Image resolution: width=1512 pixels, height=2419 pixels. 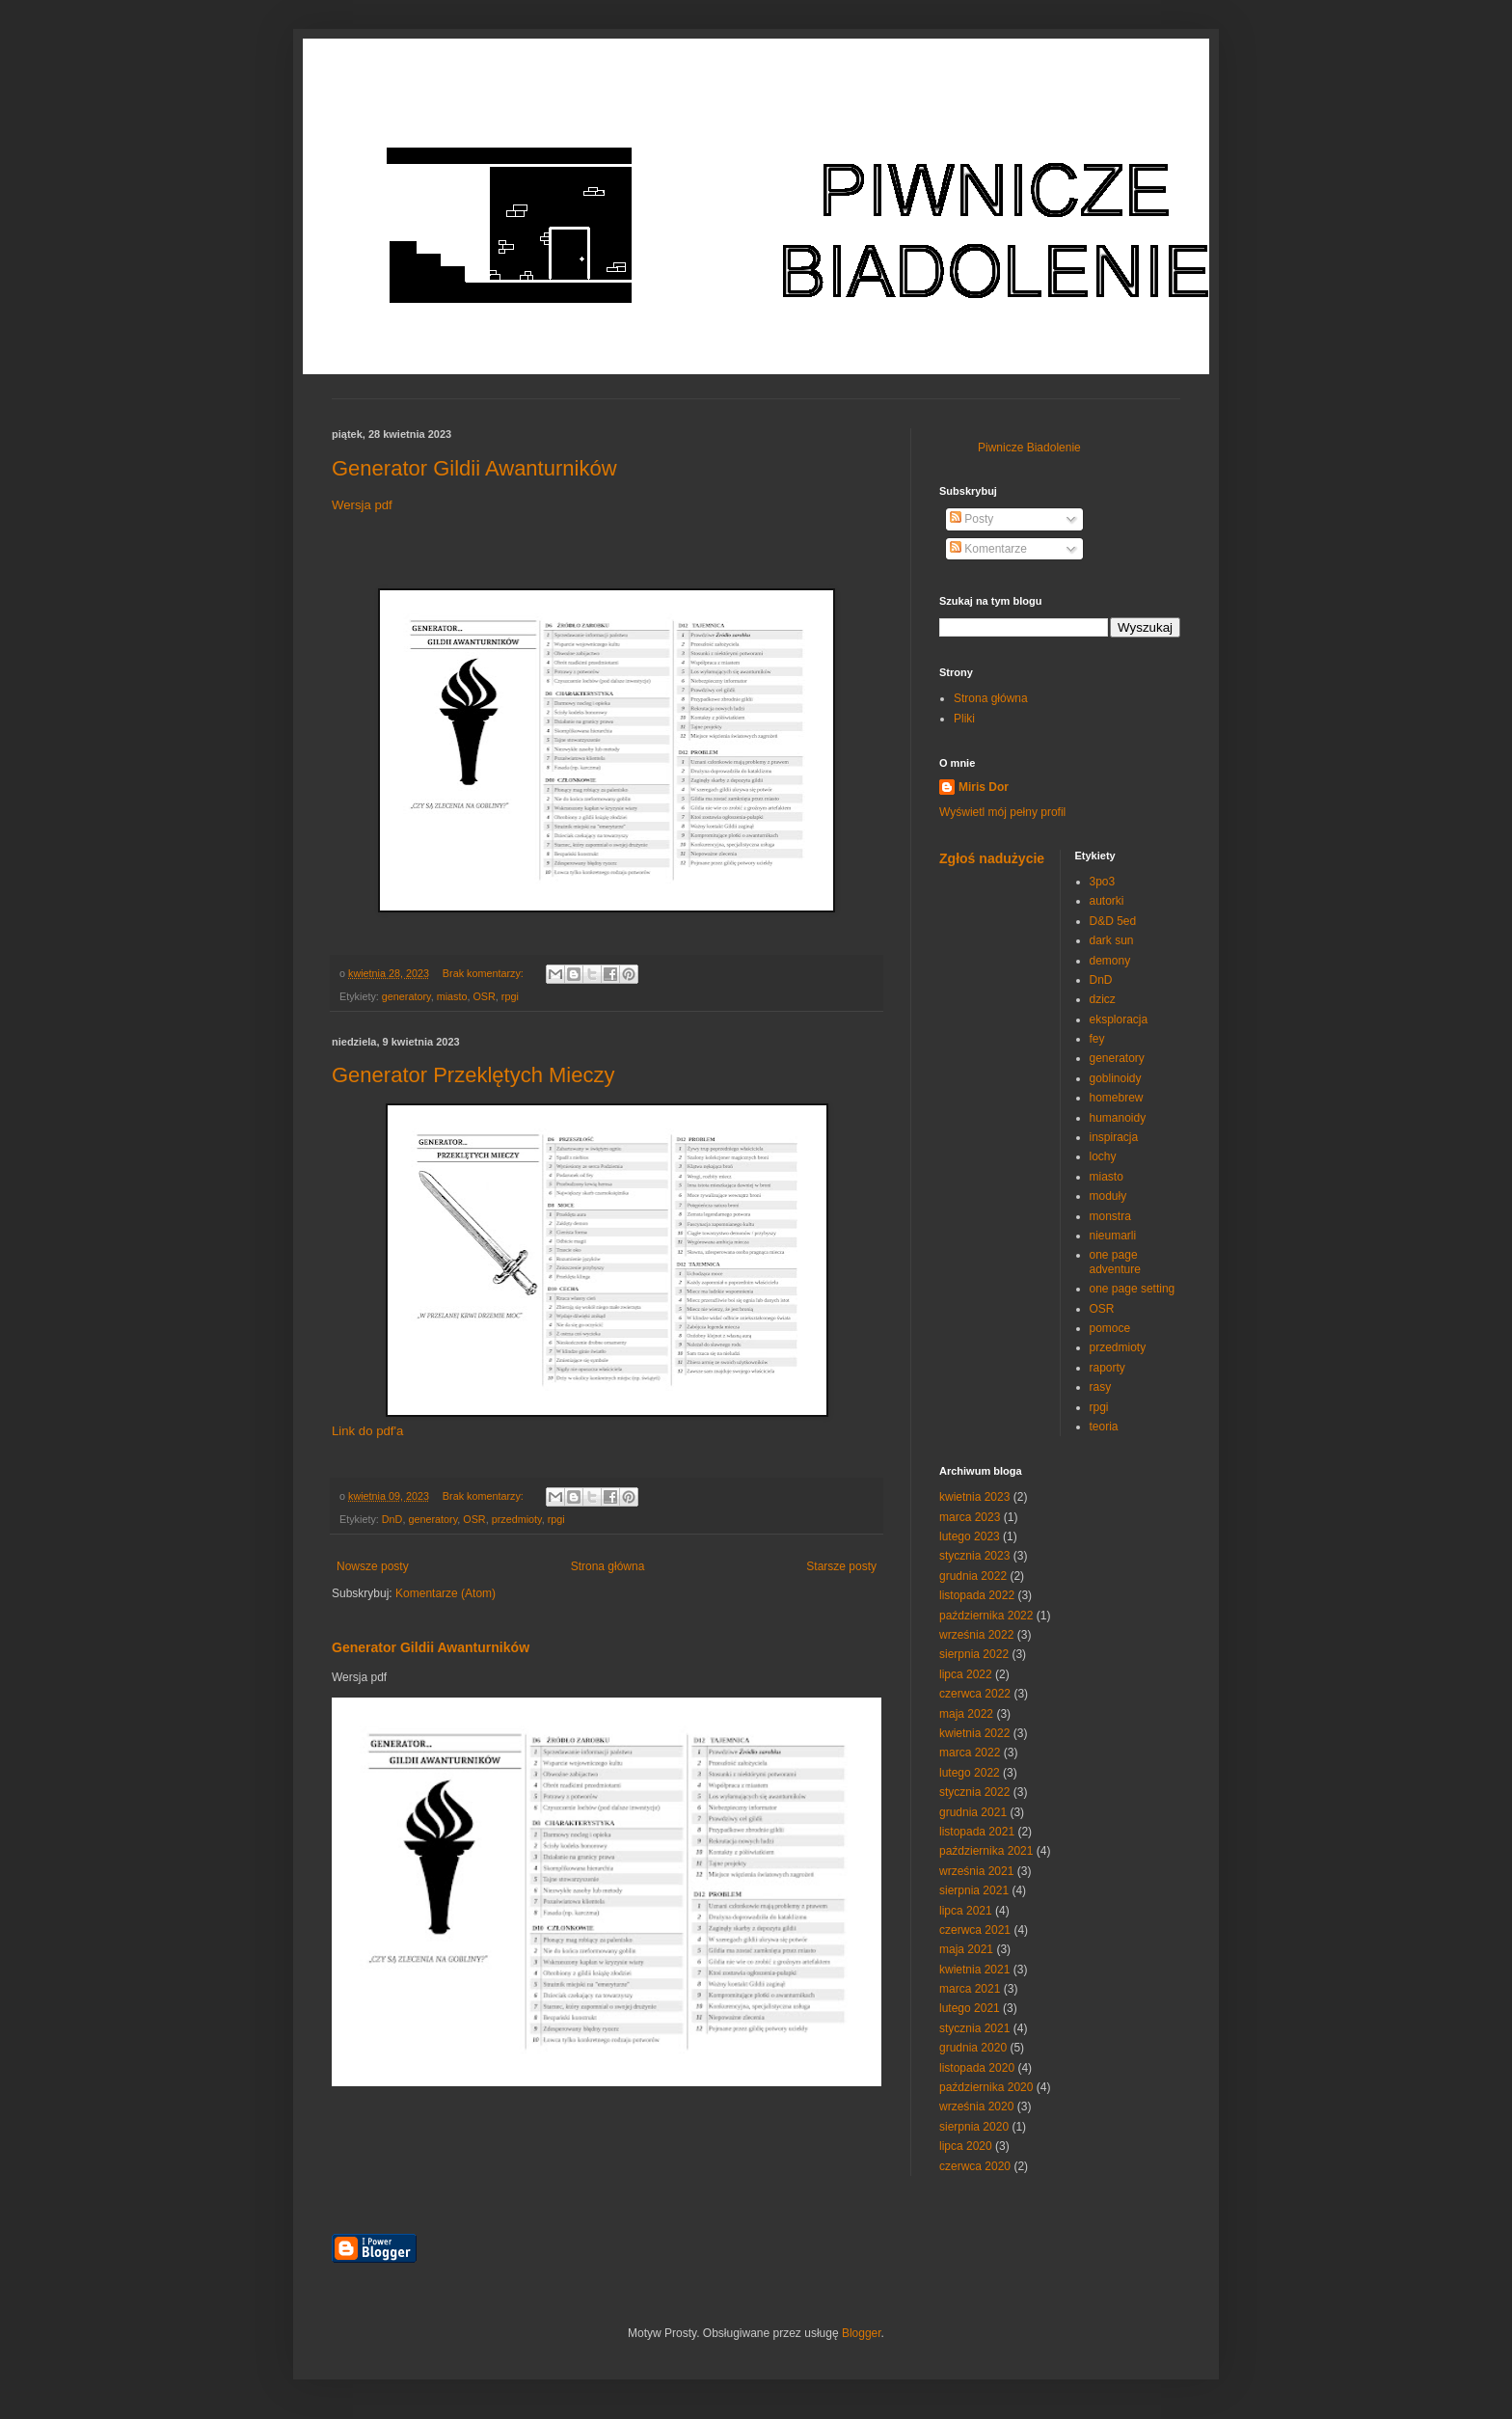 What do you see at coordinates (974, 1733) in the screenshot?
I see `kwietnia 2022` at bounding box center [974, 1733].